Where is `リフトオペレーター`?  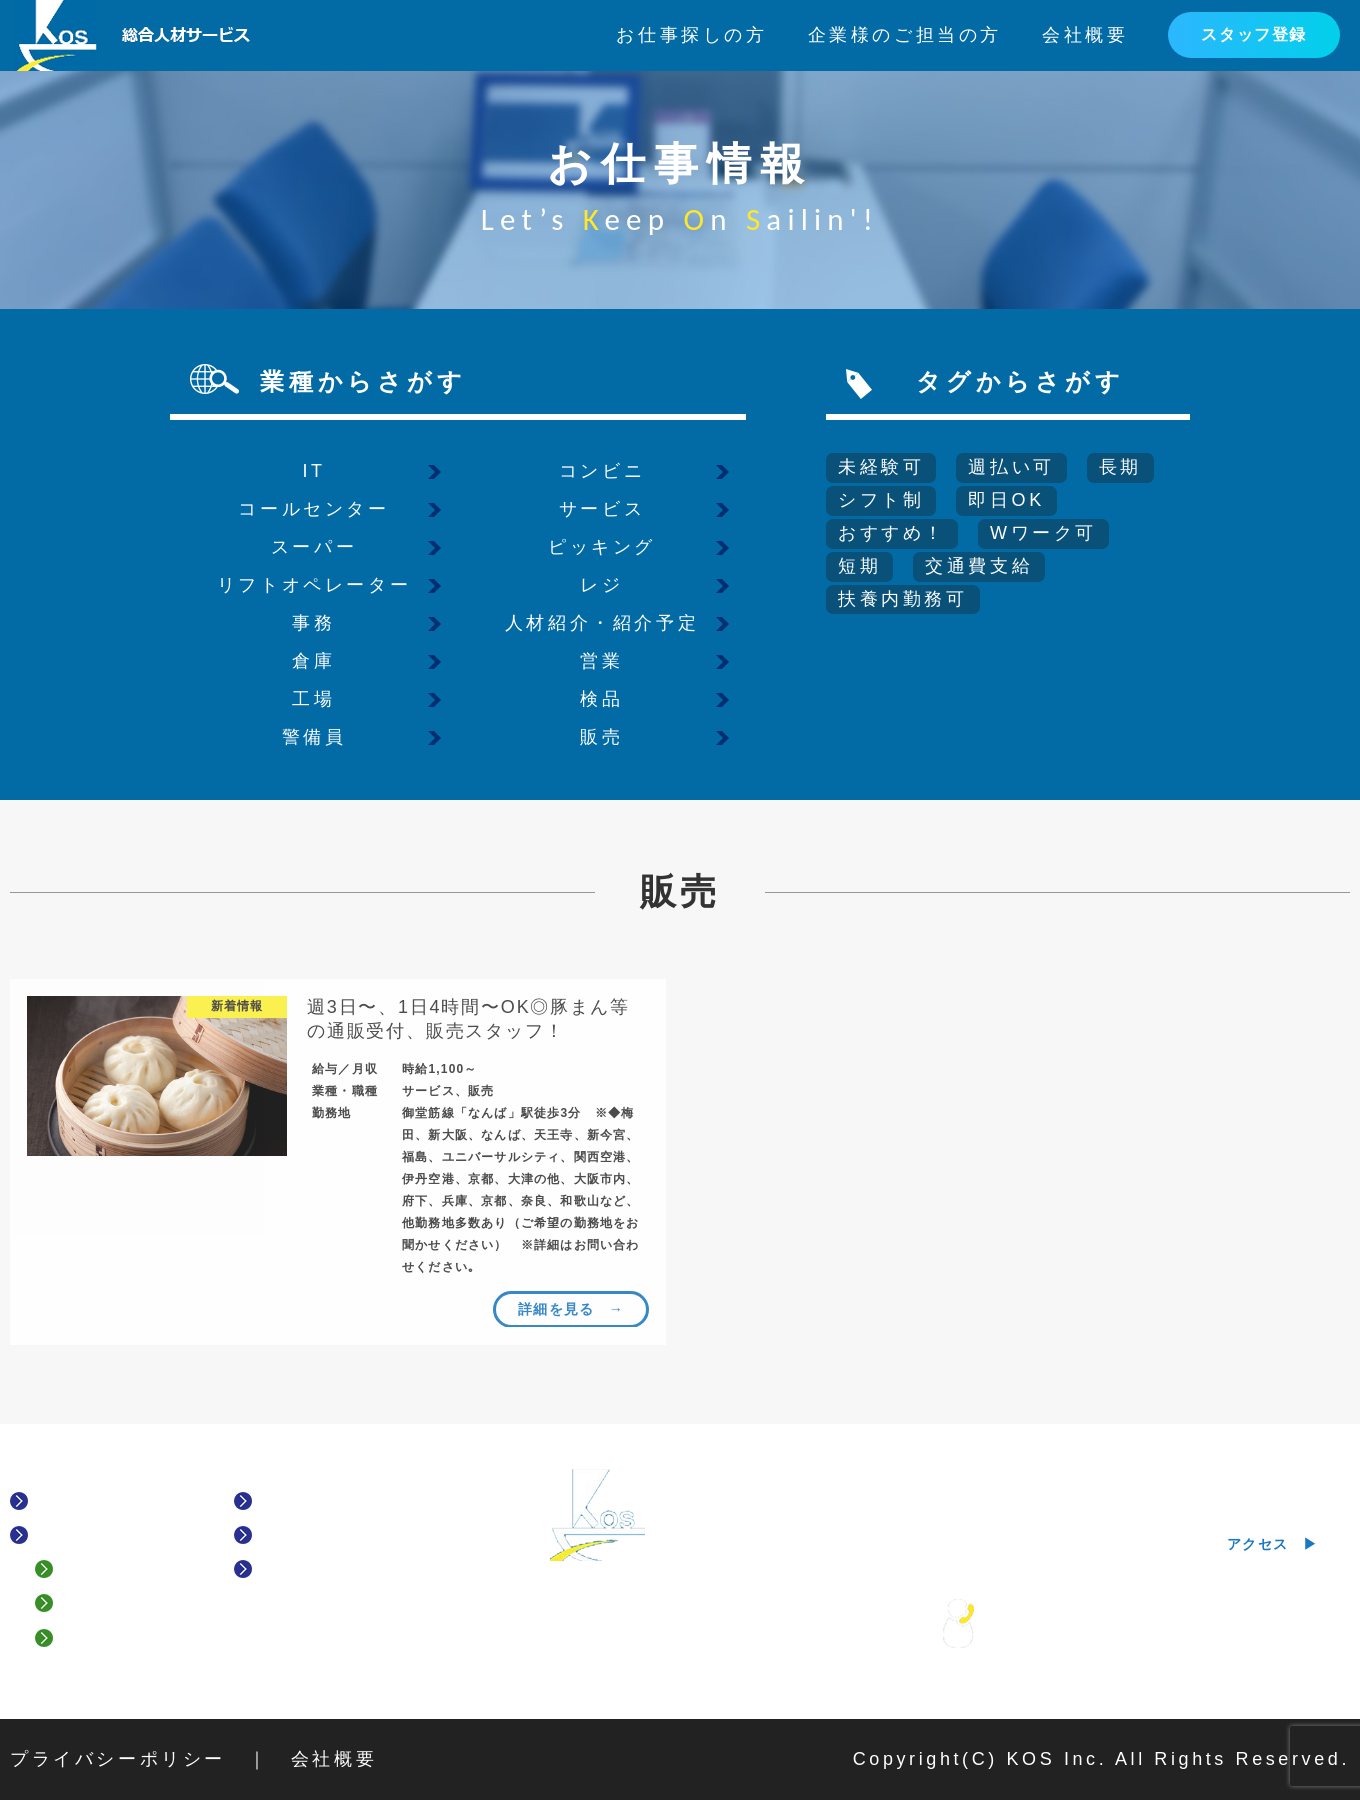 リフトオペレーター is located at coordinates (314, 585).